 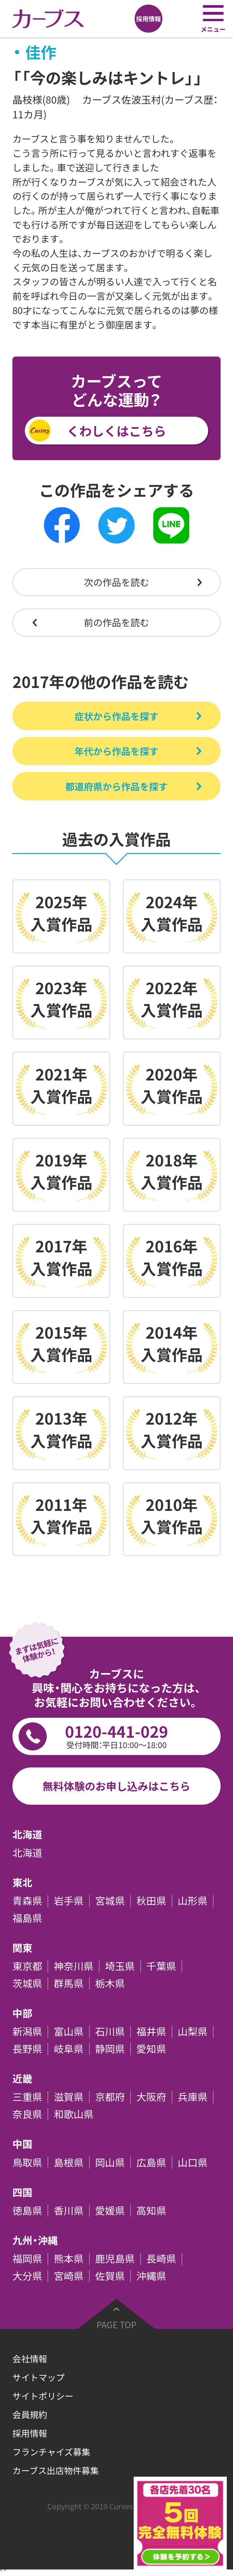 What do you see at coordinates (51, 2451) in the screenshot?
I see `フランチャイズ募集` at bounding box center [51, 2451].